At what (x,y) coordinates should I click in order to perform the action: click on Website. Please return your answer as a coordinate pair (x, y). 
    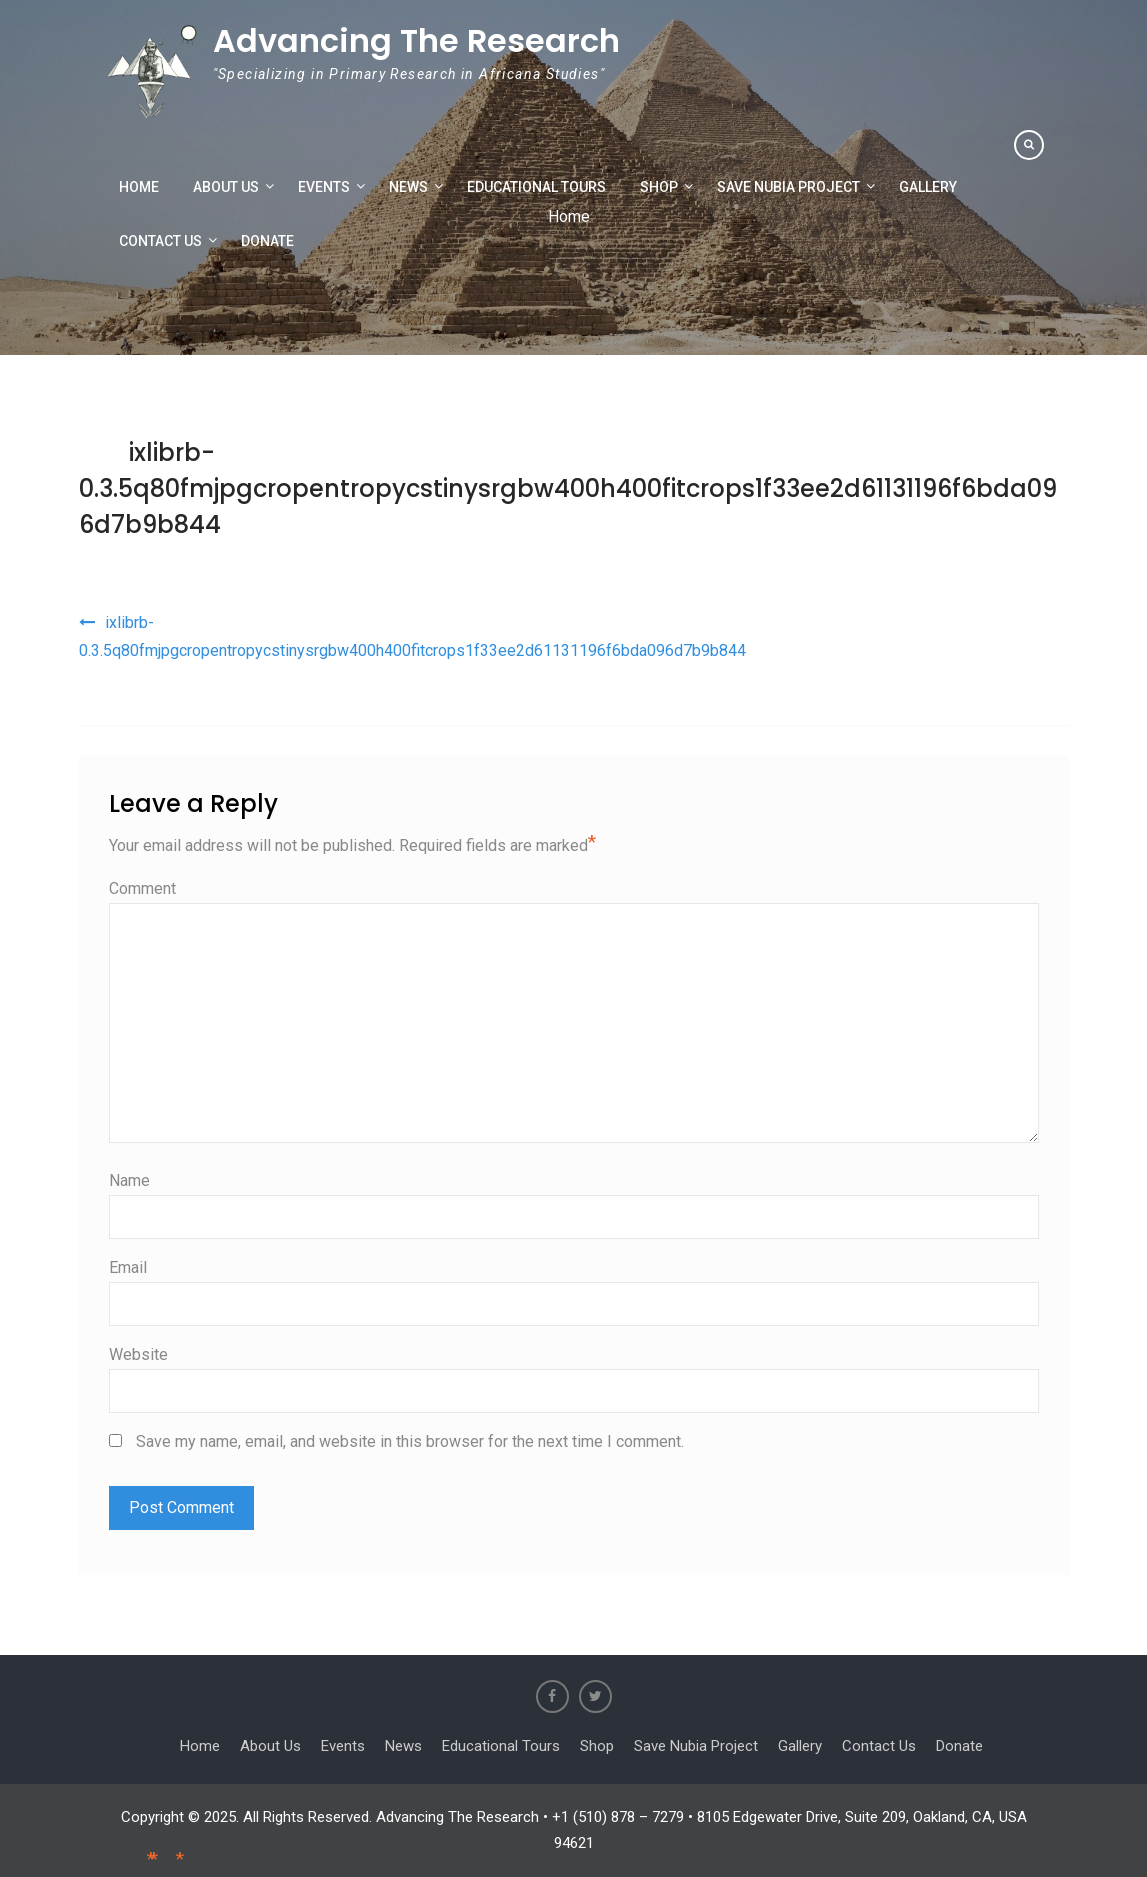
    Looking at the image, I should click on (138, 1354).